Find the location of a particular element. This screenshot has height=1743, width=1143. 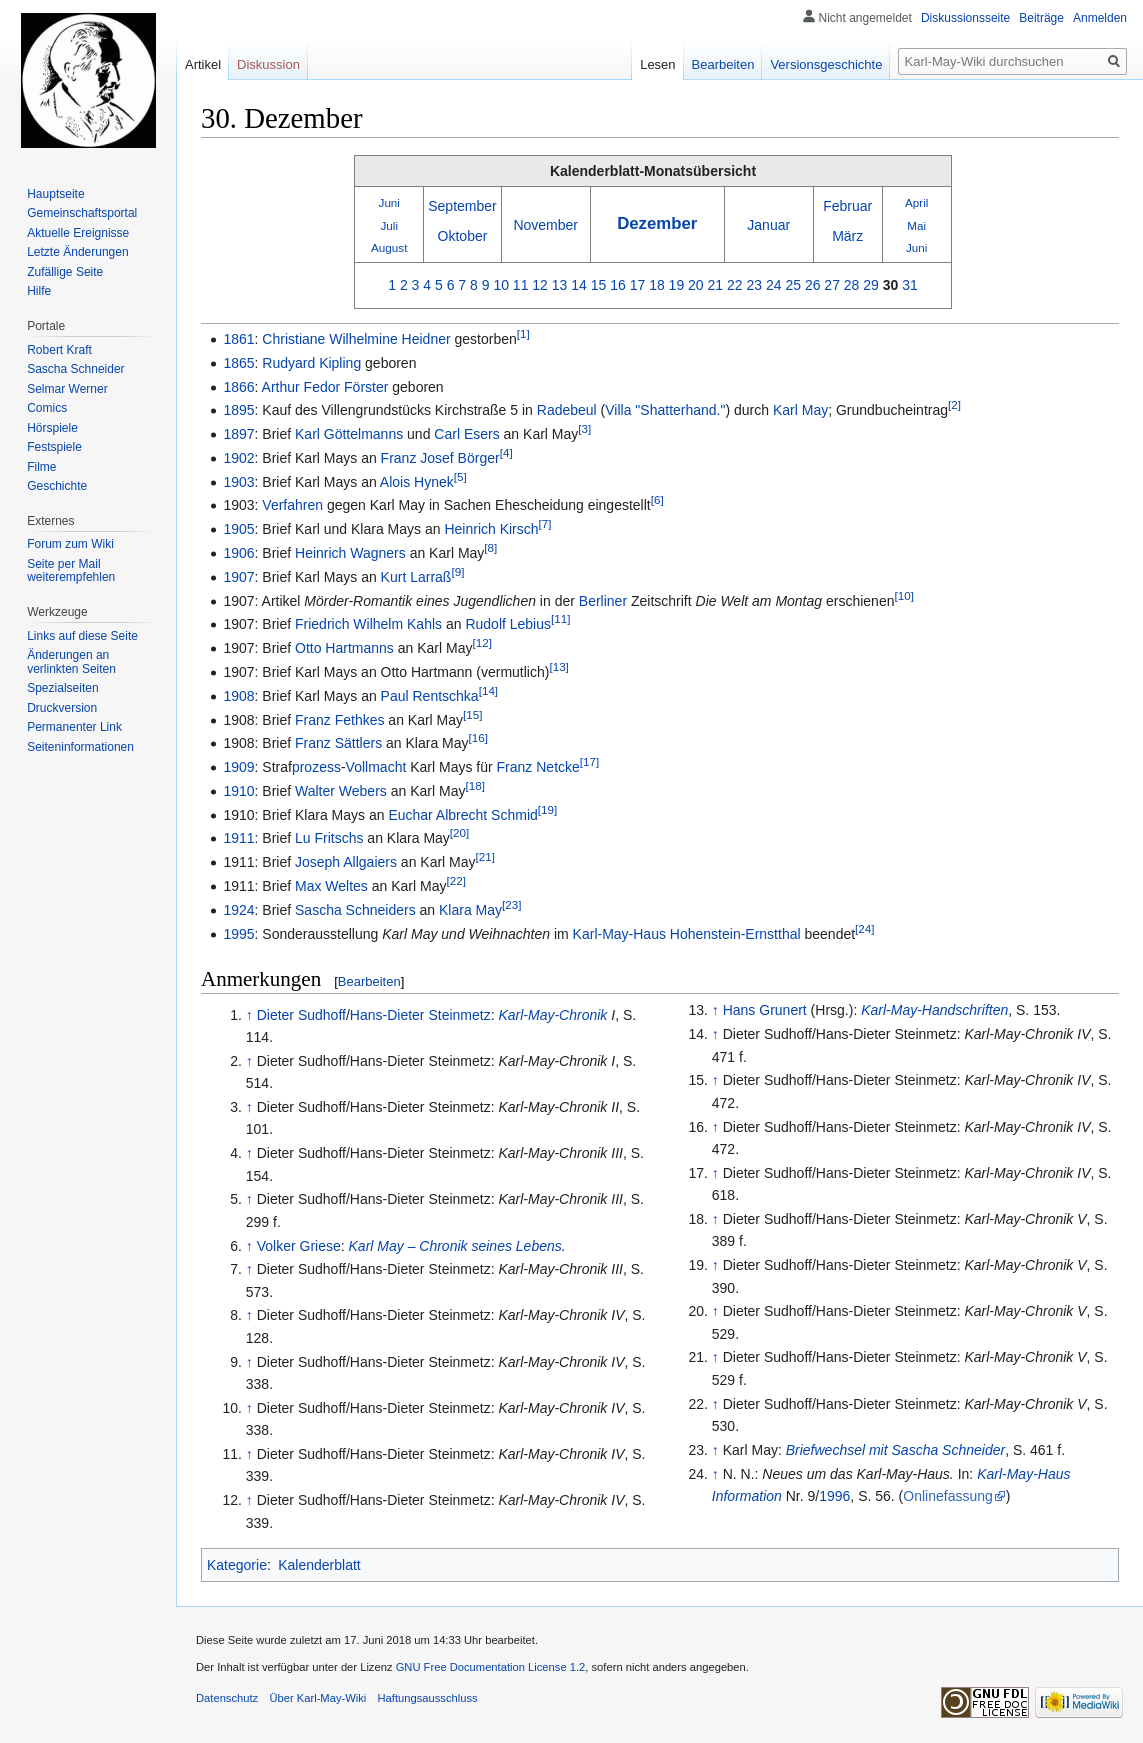

28 is located at coordinates (852, 285).